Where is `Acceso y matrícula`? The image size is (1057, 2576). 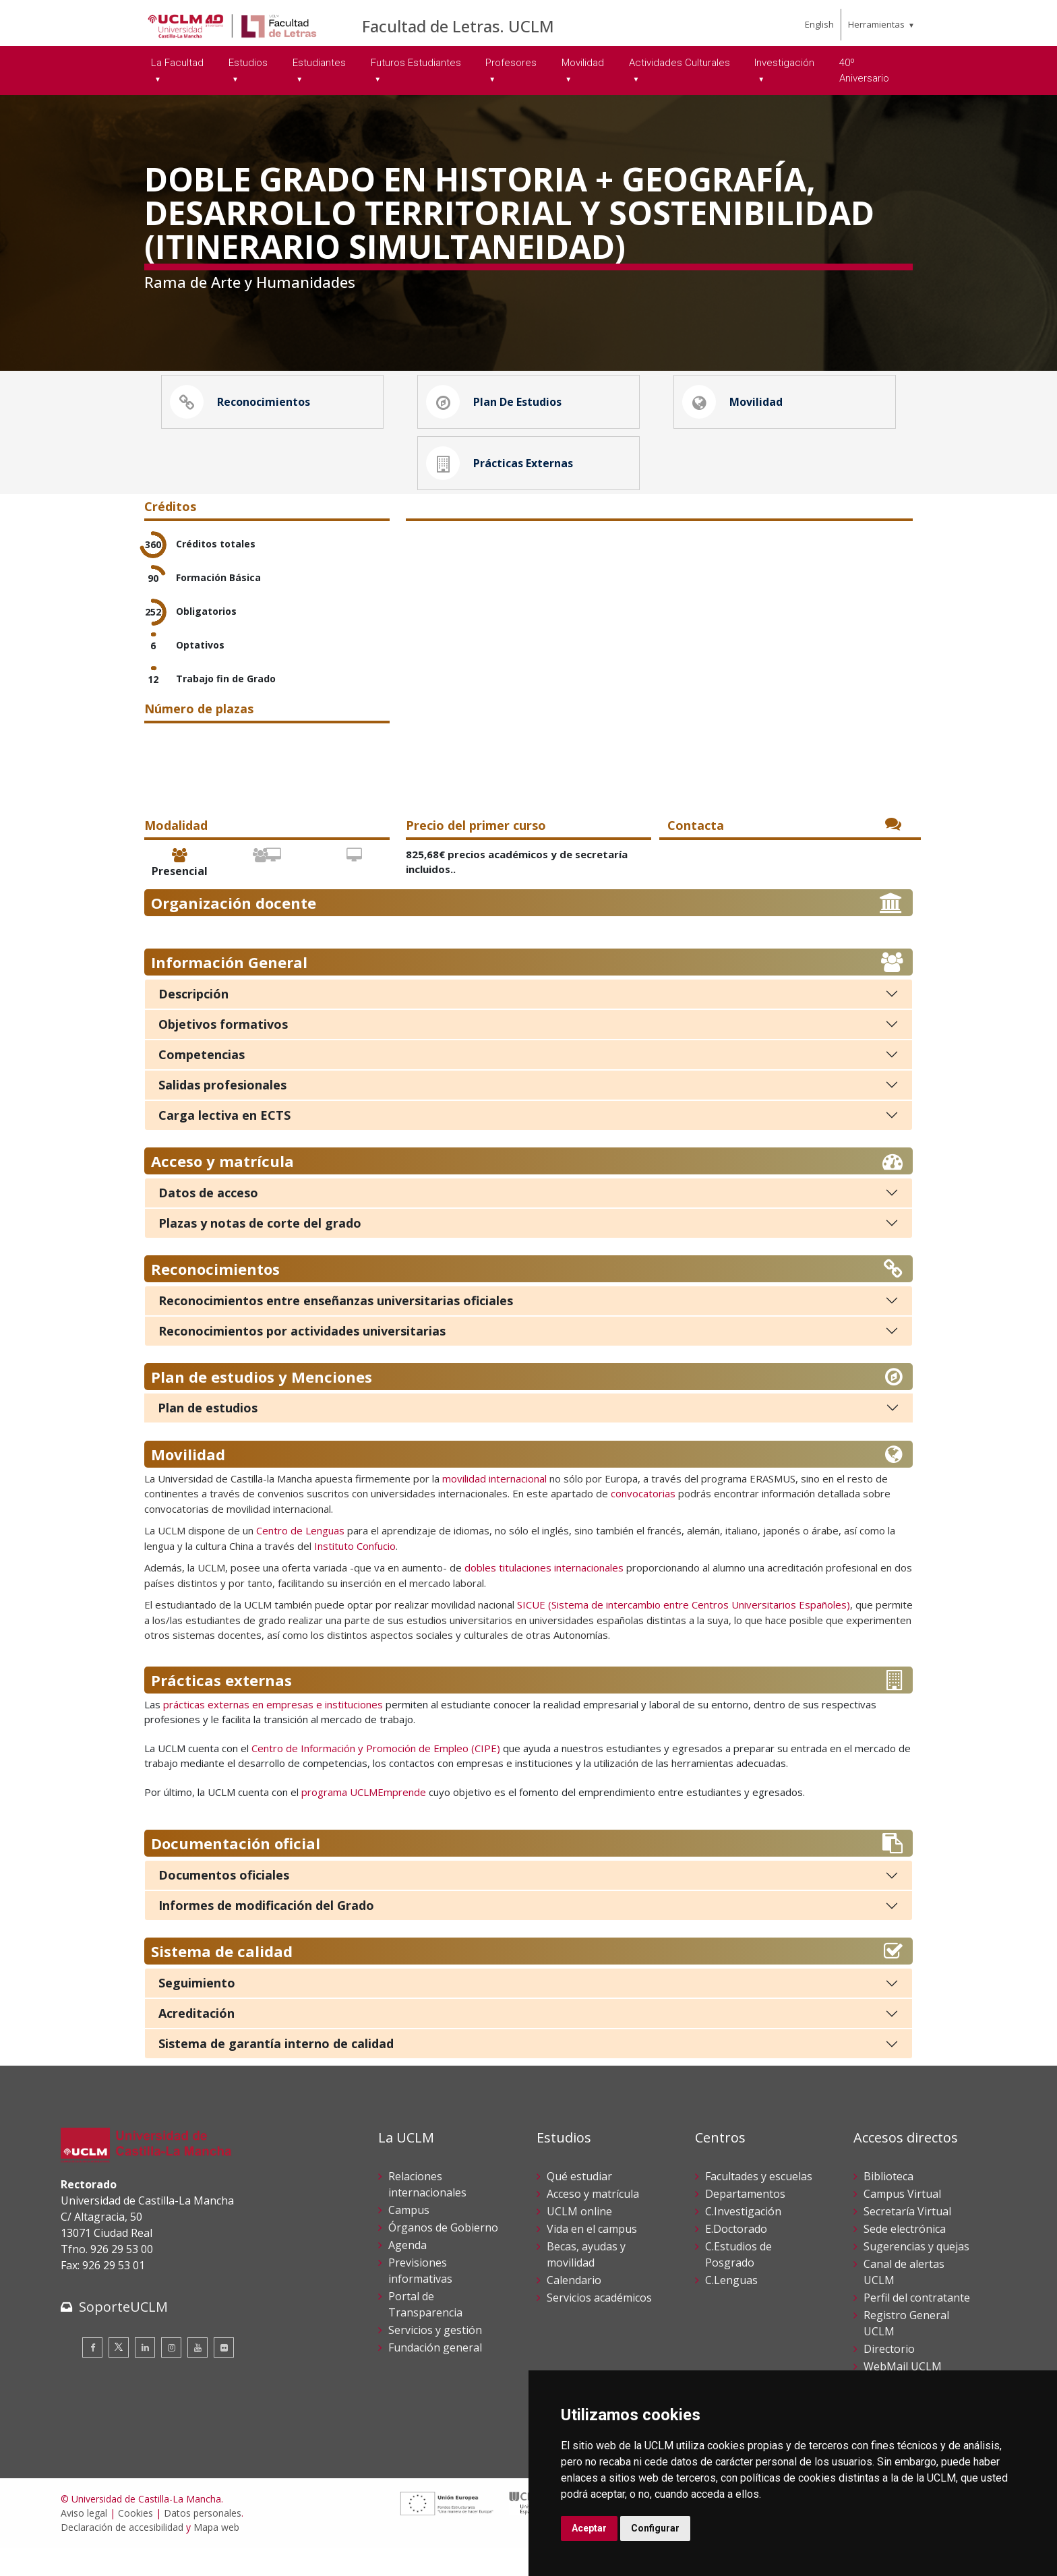 Acceso y matrícula is located at coordinates (593, 2222).